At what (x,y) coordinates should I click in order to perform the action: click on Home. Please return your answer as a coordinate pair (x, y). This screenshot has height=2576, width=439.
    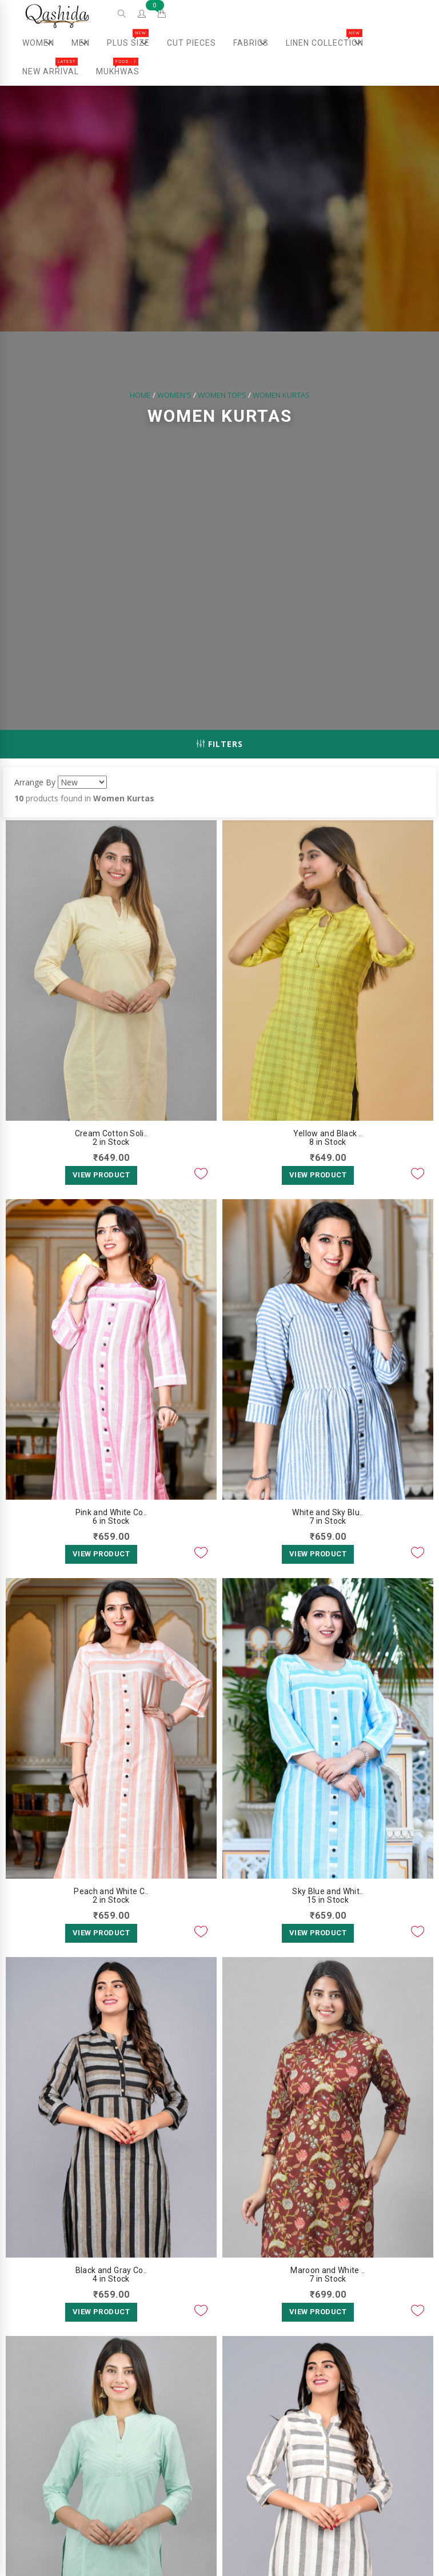
    Looking at the image, I should click on (140, 395).